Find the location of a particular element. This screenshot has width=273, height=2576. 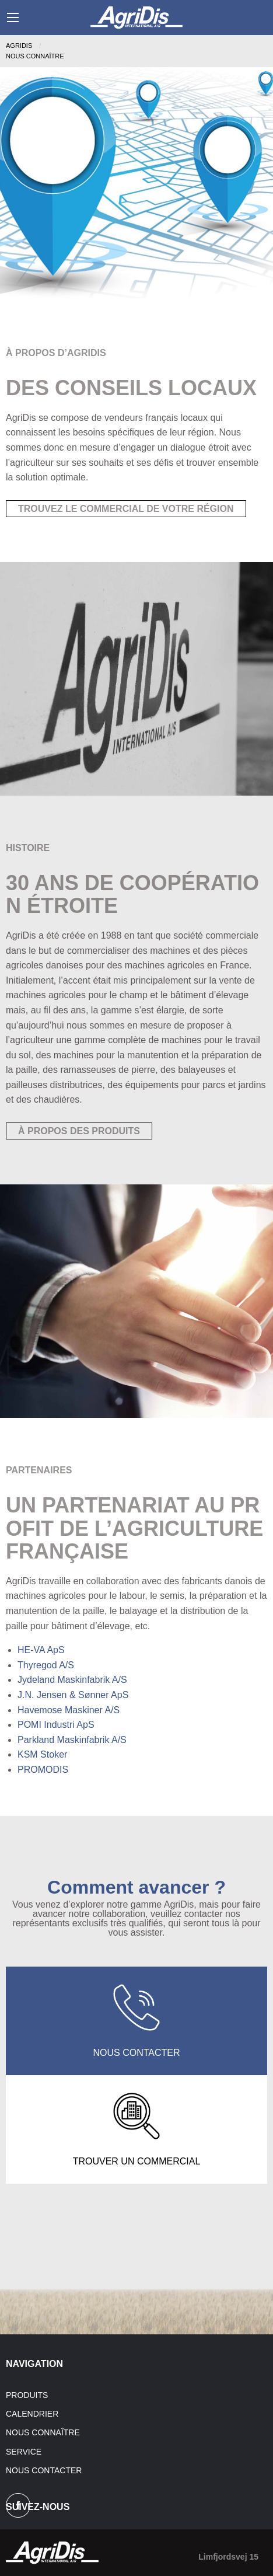

POMI Industri ApS is located at coordinates (56, 1725).